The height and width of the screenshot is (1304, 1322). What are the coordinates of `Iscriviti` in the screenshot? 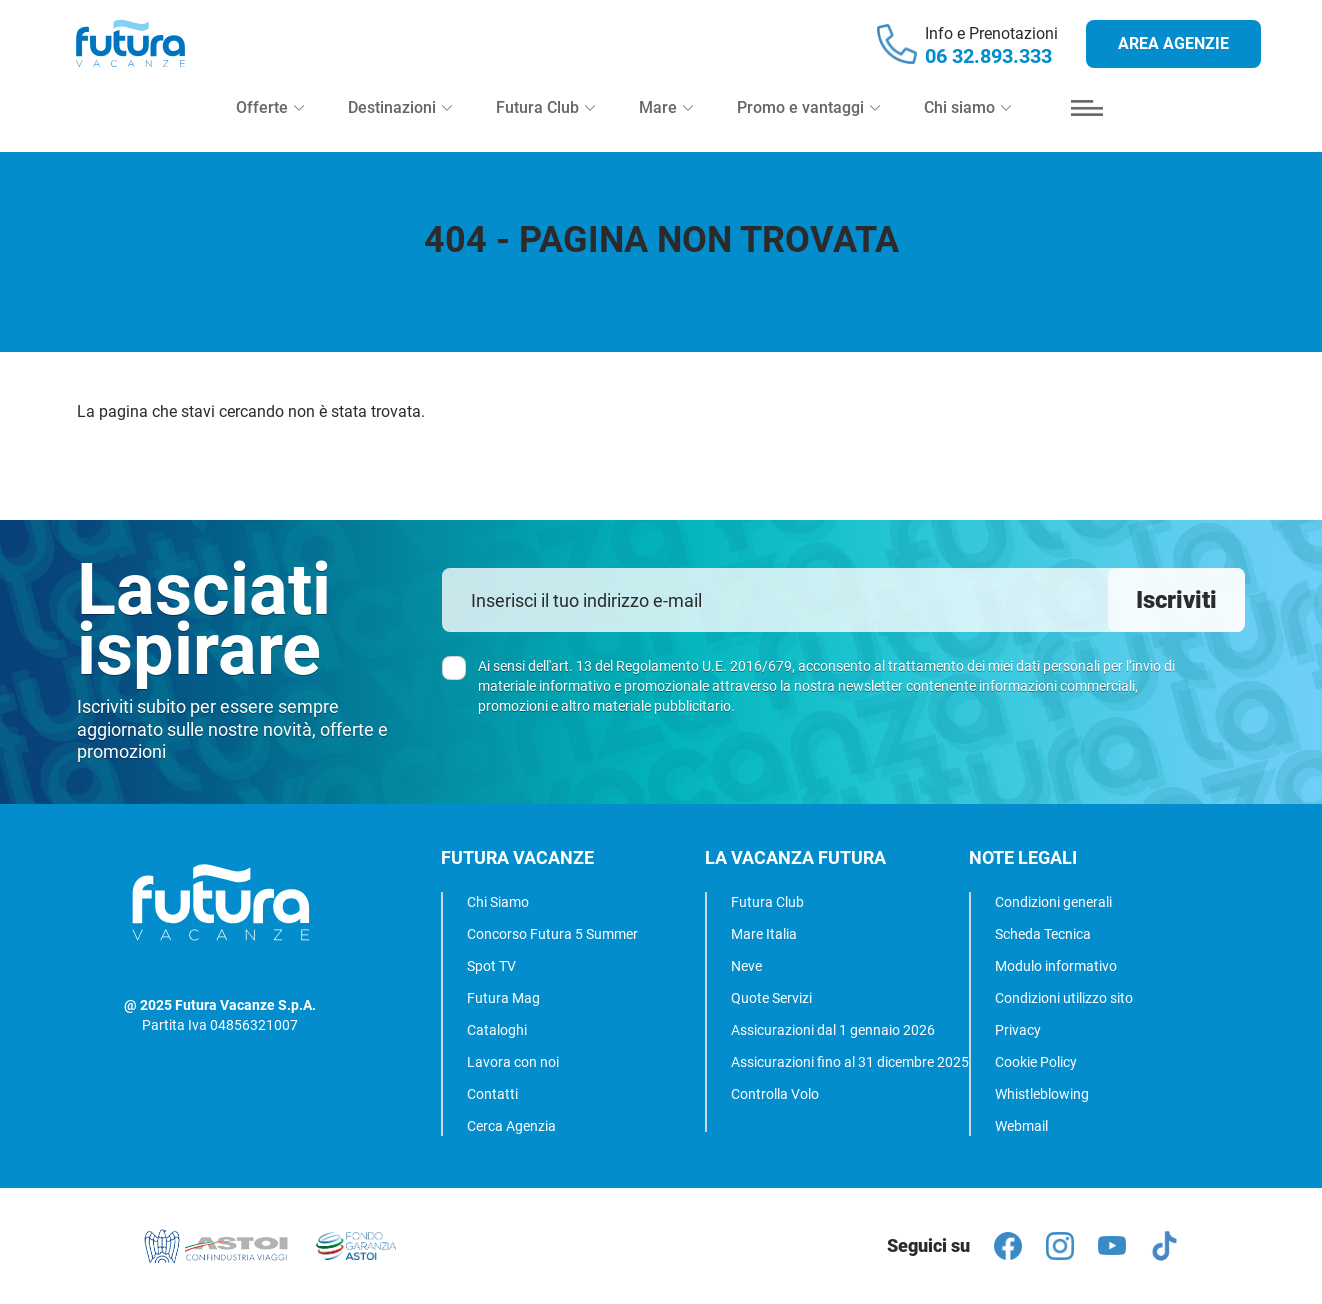 It's located at (1176, 600).